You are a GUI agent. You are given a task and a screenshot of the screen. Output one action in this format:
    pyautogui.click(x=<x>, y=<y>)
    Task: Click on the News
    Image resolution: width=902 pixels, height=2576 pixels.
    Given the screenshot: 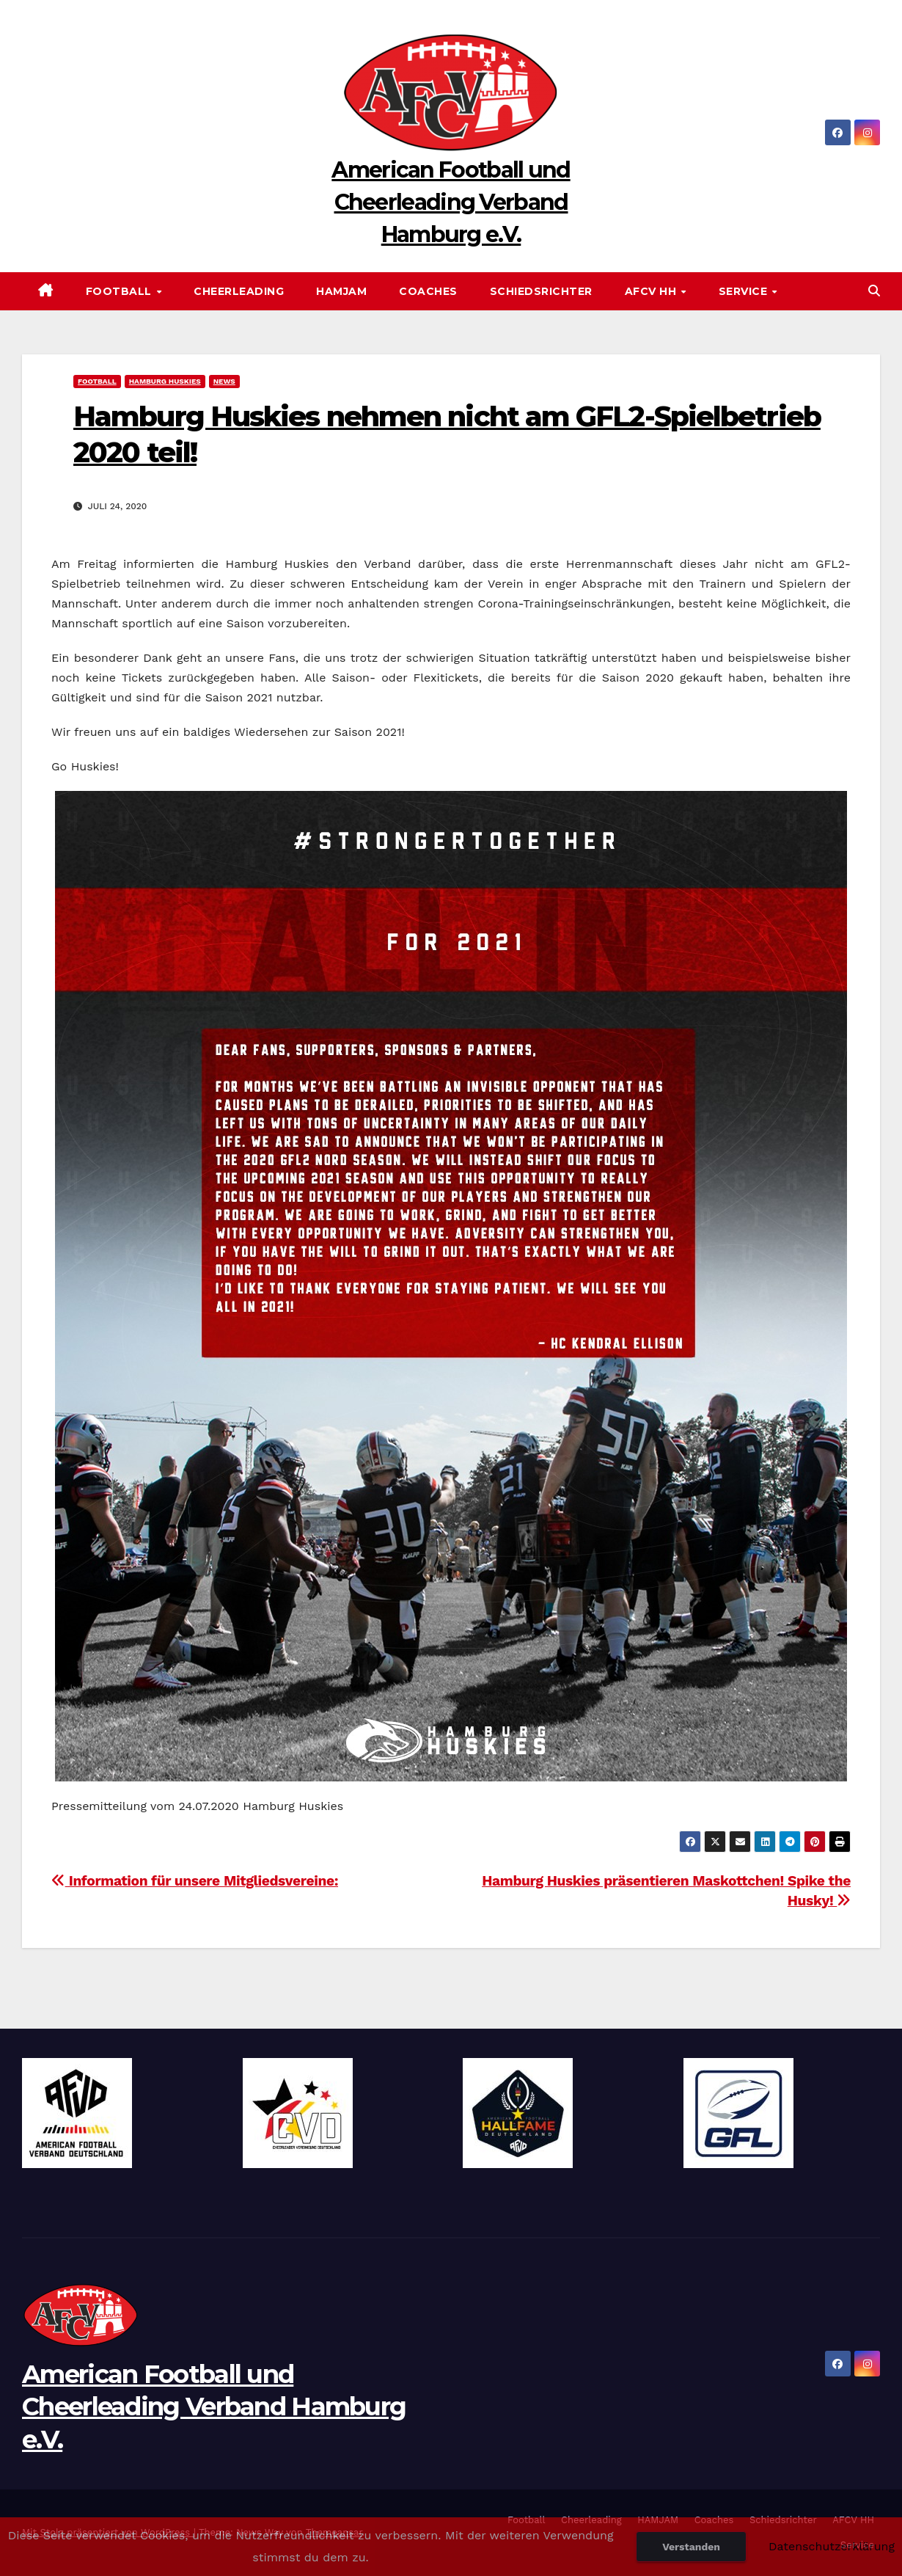 What is the action you would take?
    pyautogui.click(x=224, y=381)
    